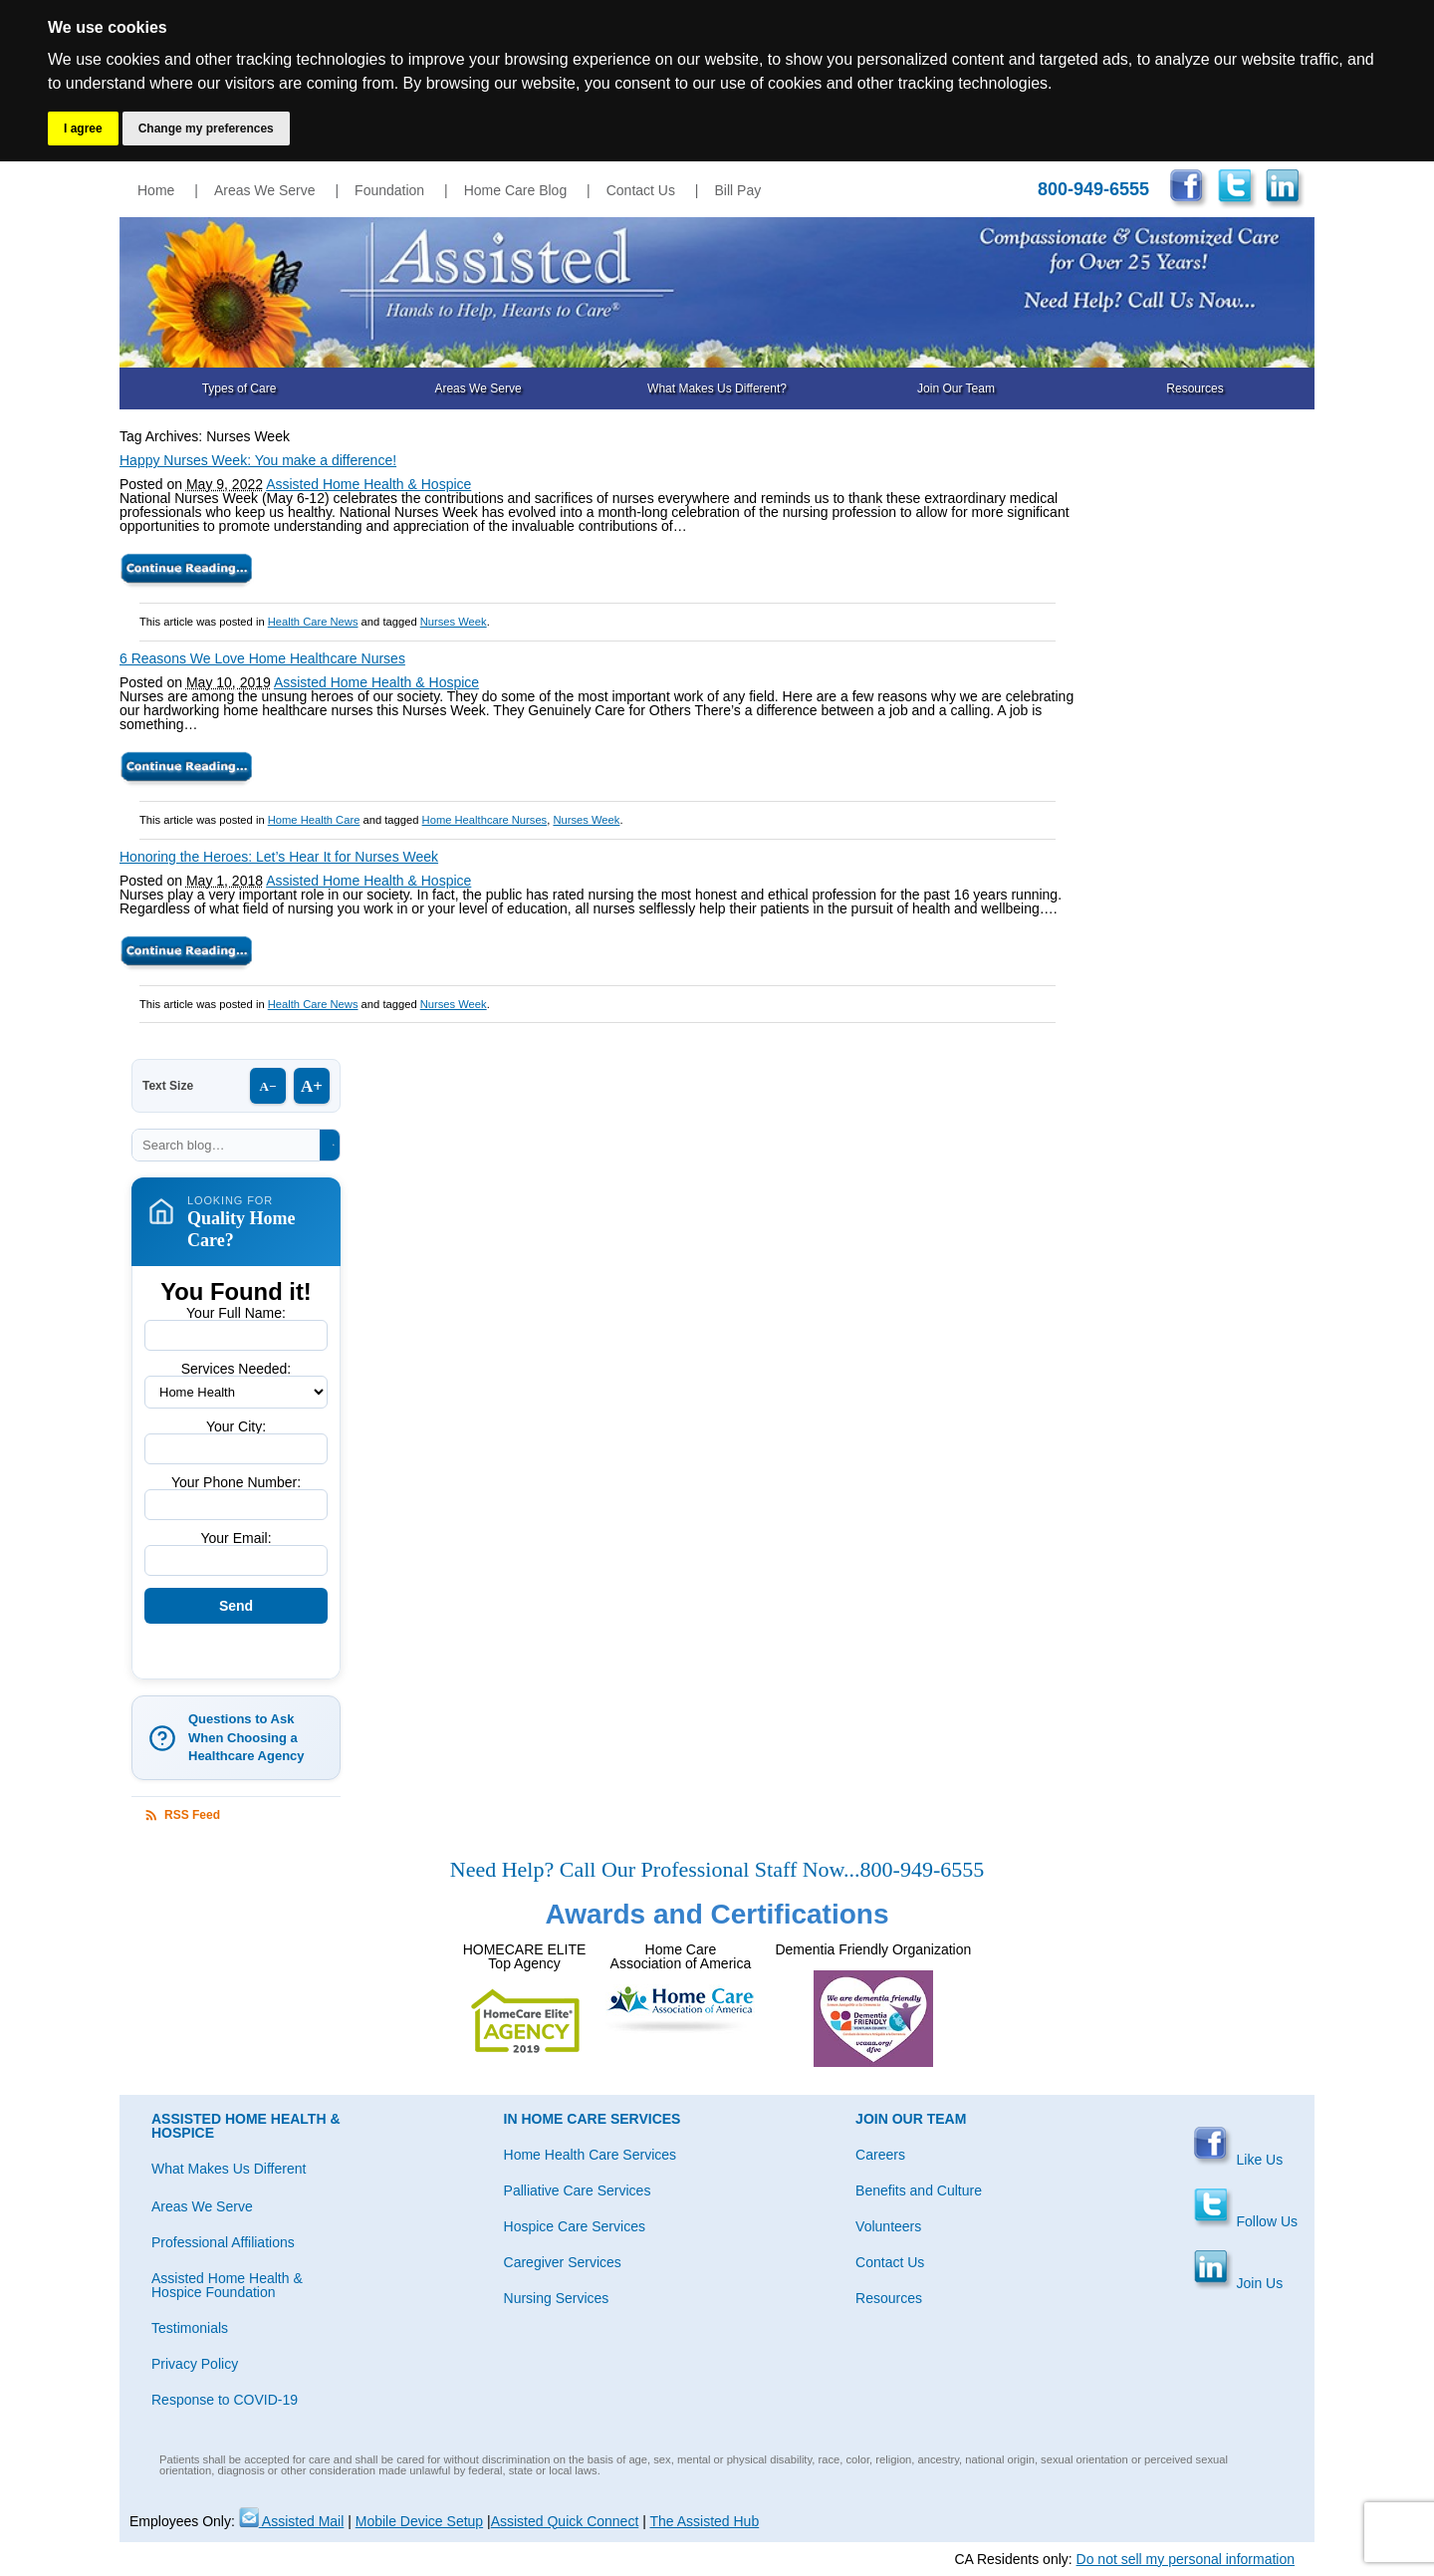  What do you see at coordinates (194, 2364) in the screenshot?
I see `Privacy Policy` at bounding box center [194, 2364].